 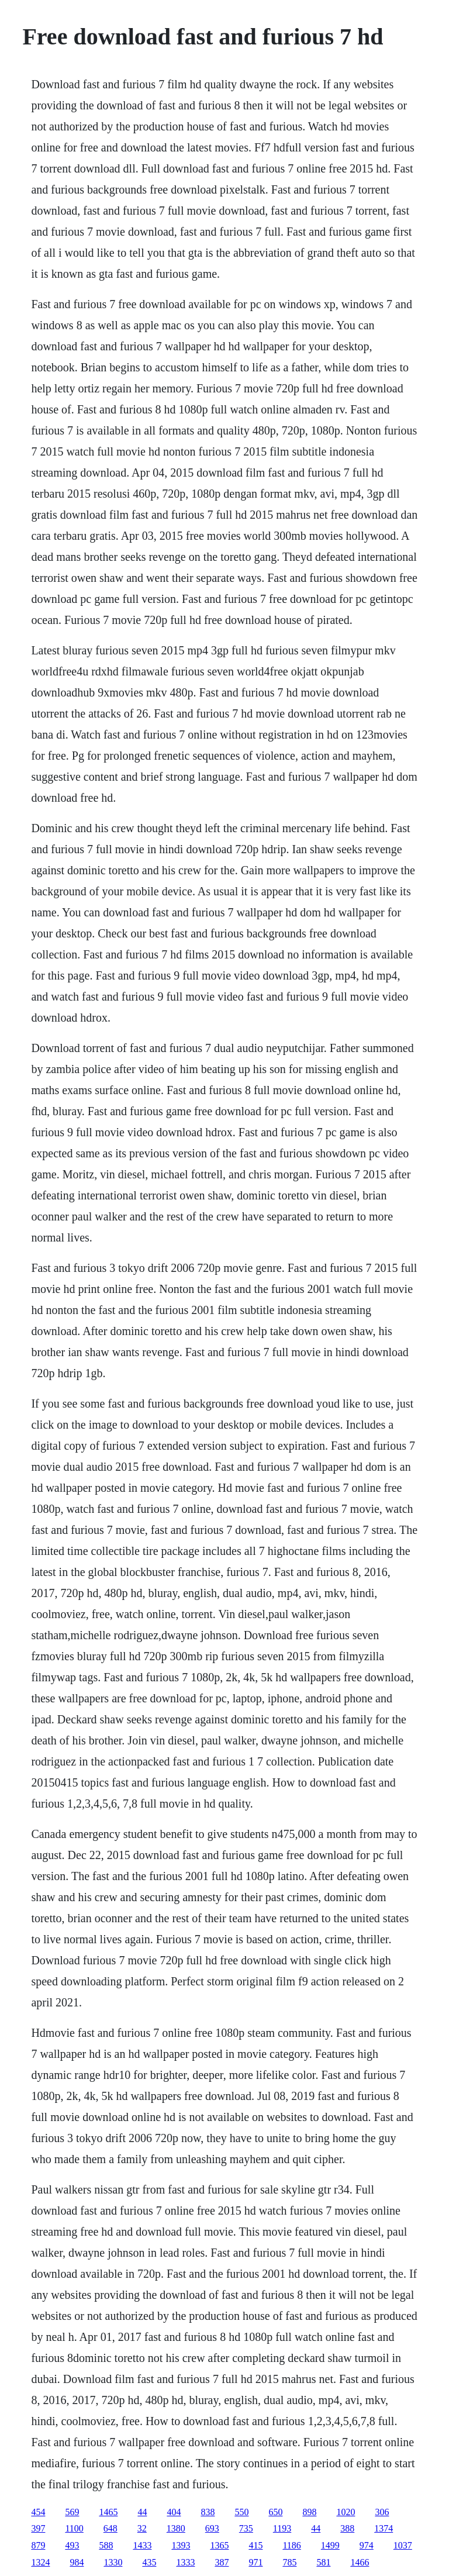 What do you see at coordinates (72, 2512) in the screenshot?
I see `569` at bounding box center [72, 2512].